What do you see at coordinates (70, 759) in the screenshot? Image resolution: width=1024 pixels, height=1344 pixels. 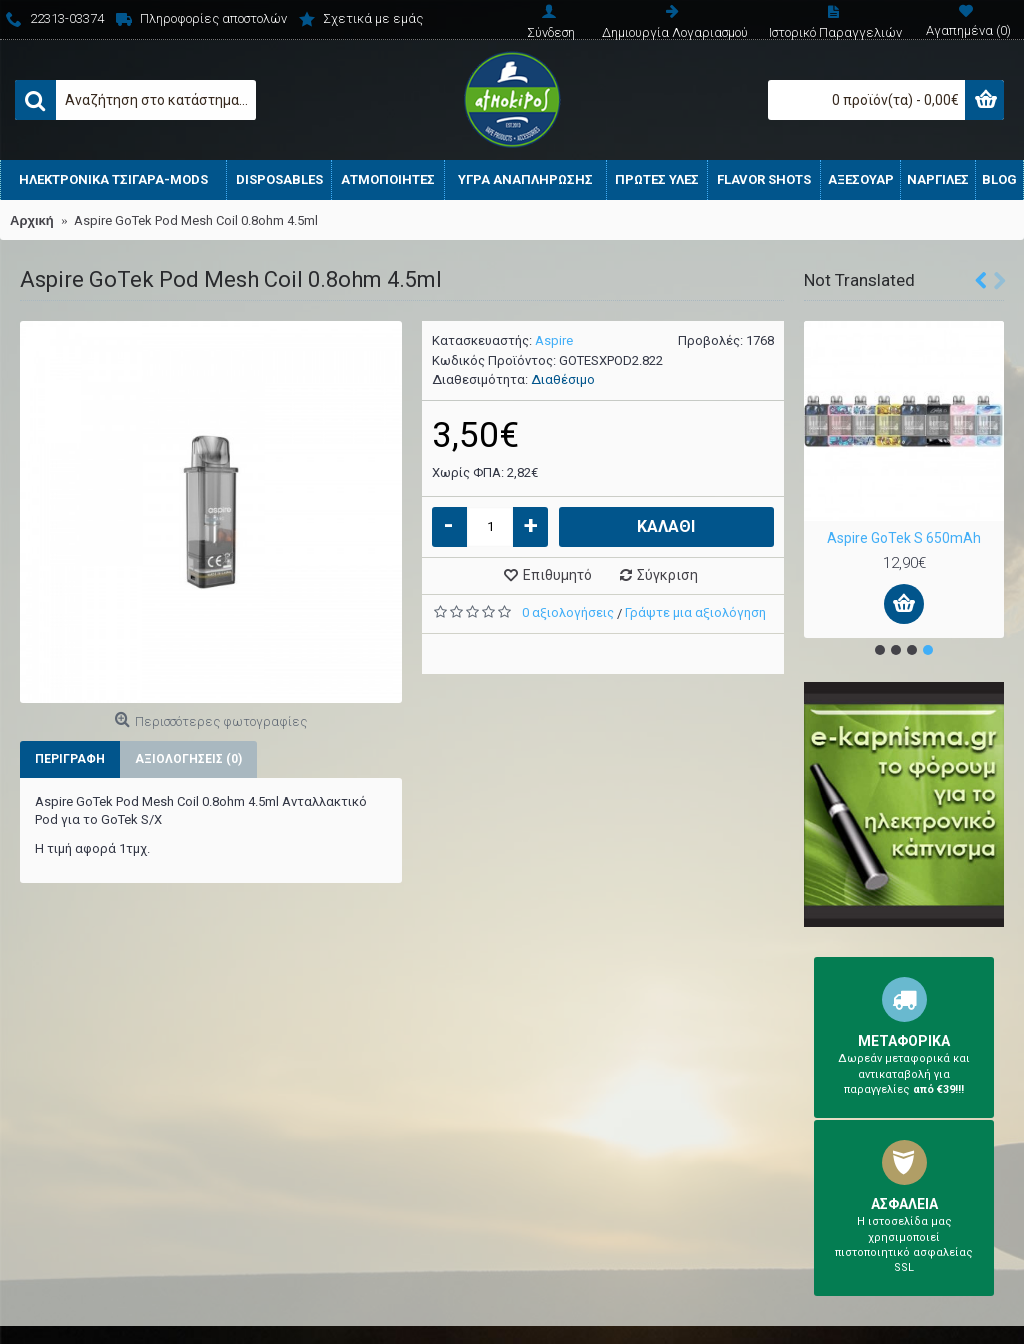 I see `Περιγραφή` at bounding box center [70, 759].